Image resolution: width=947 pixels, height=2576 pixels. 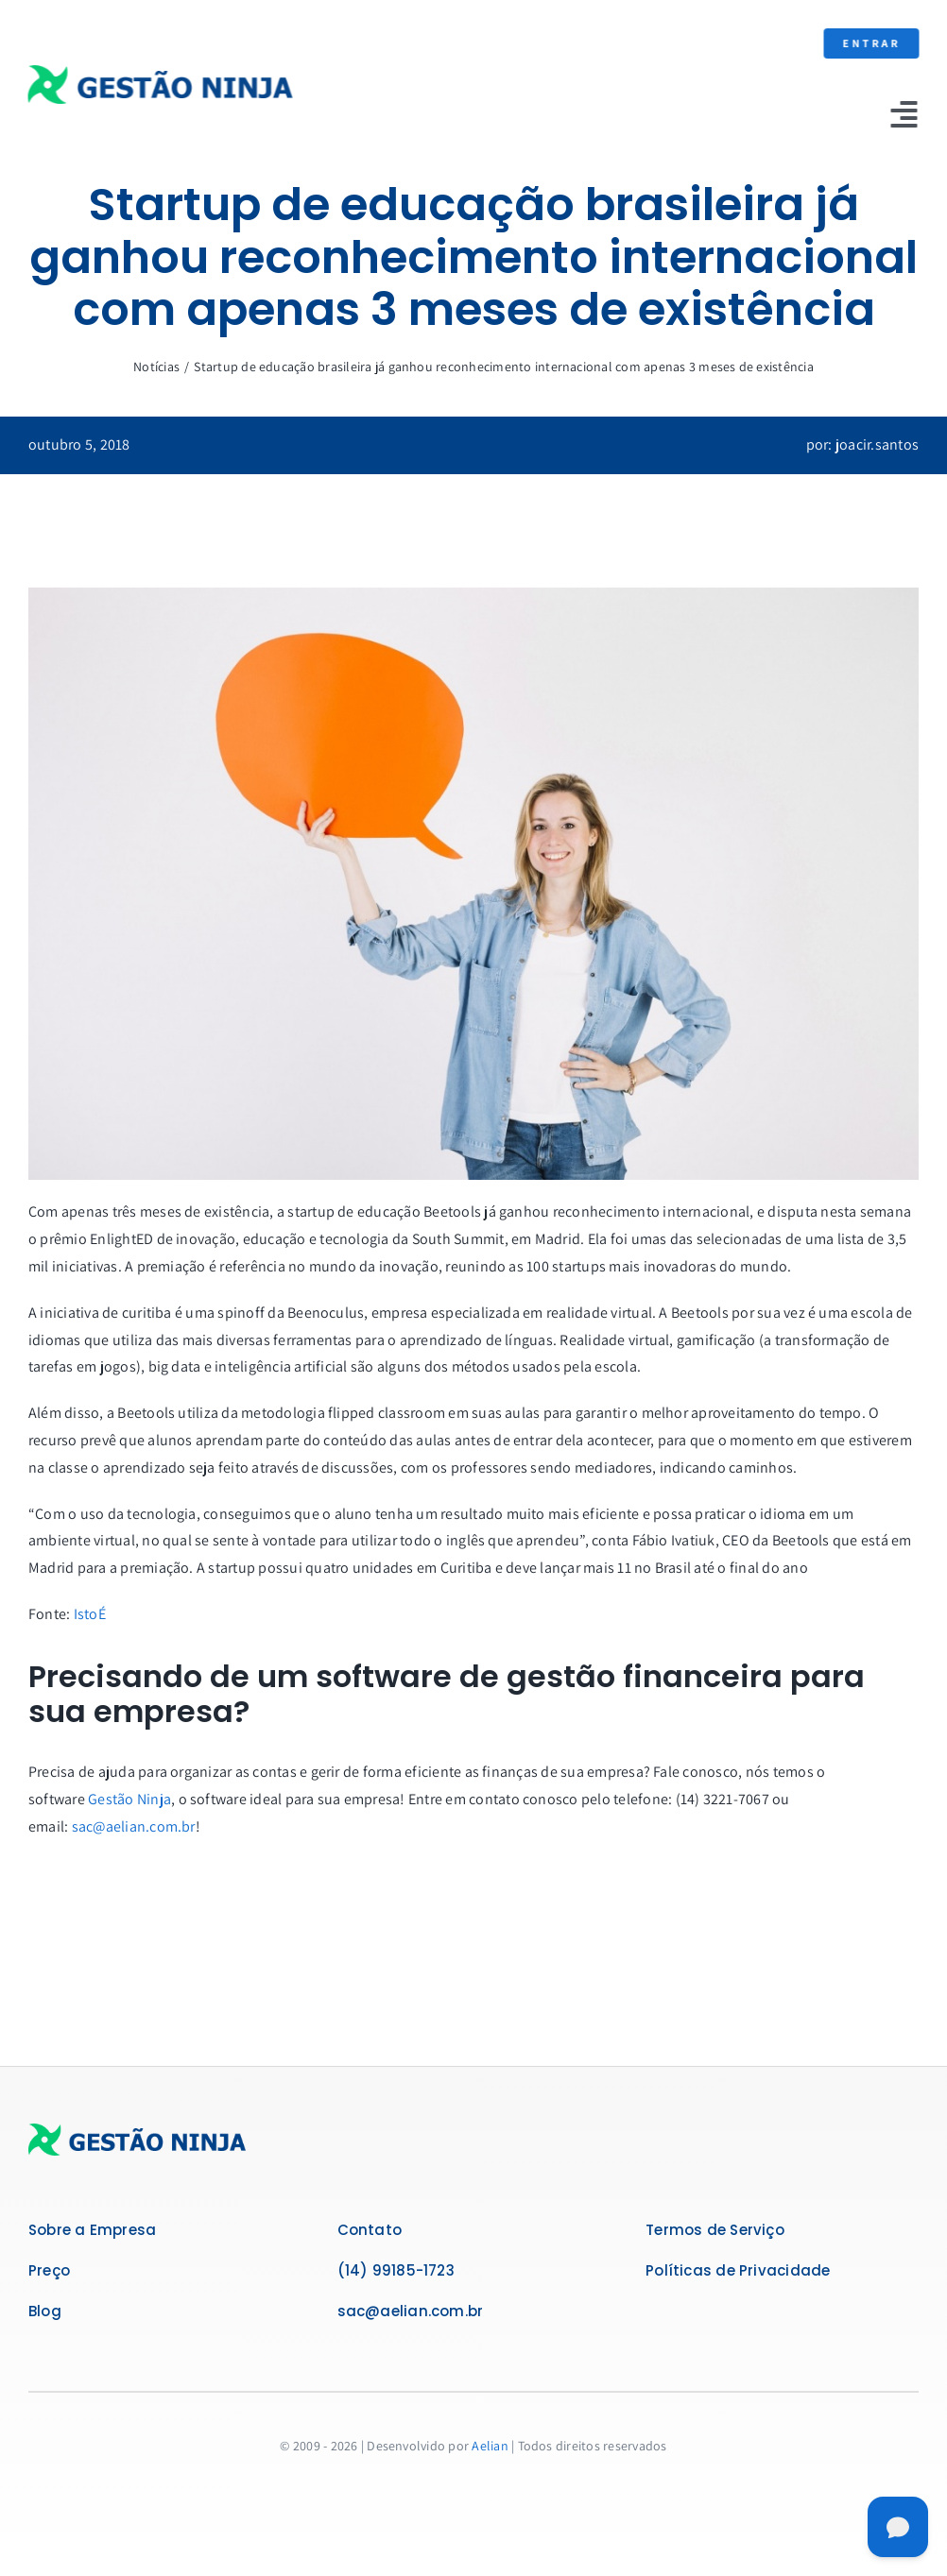 I want to click on (14) 99185-1723, so click(x=396, y=2270).